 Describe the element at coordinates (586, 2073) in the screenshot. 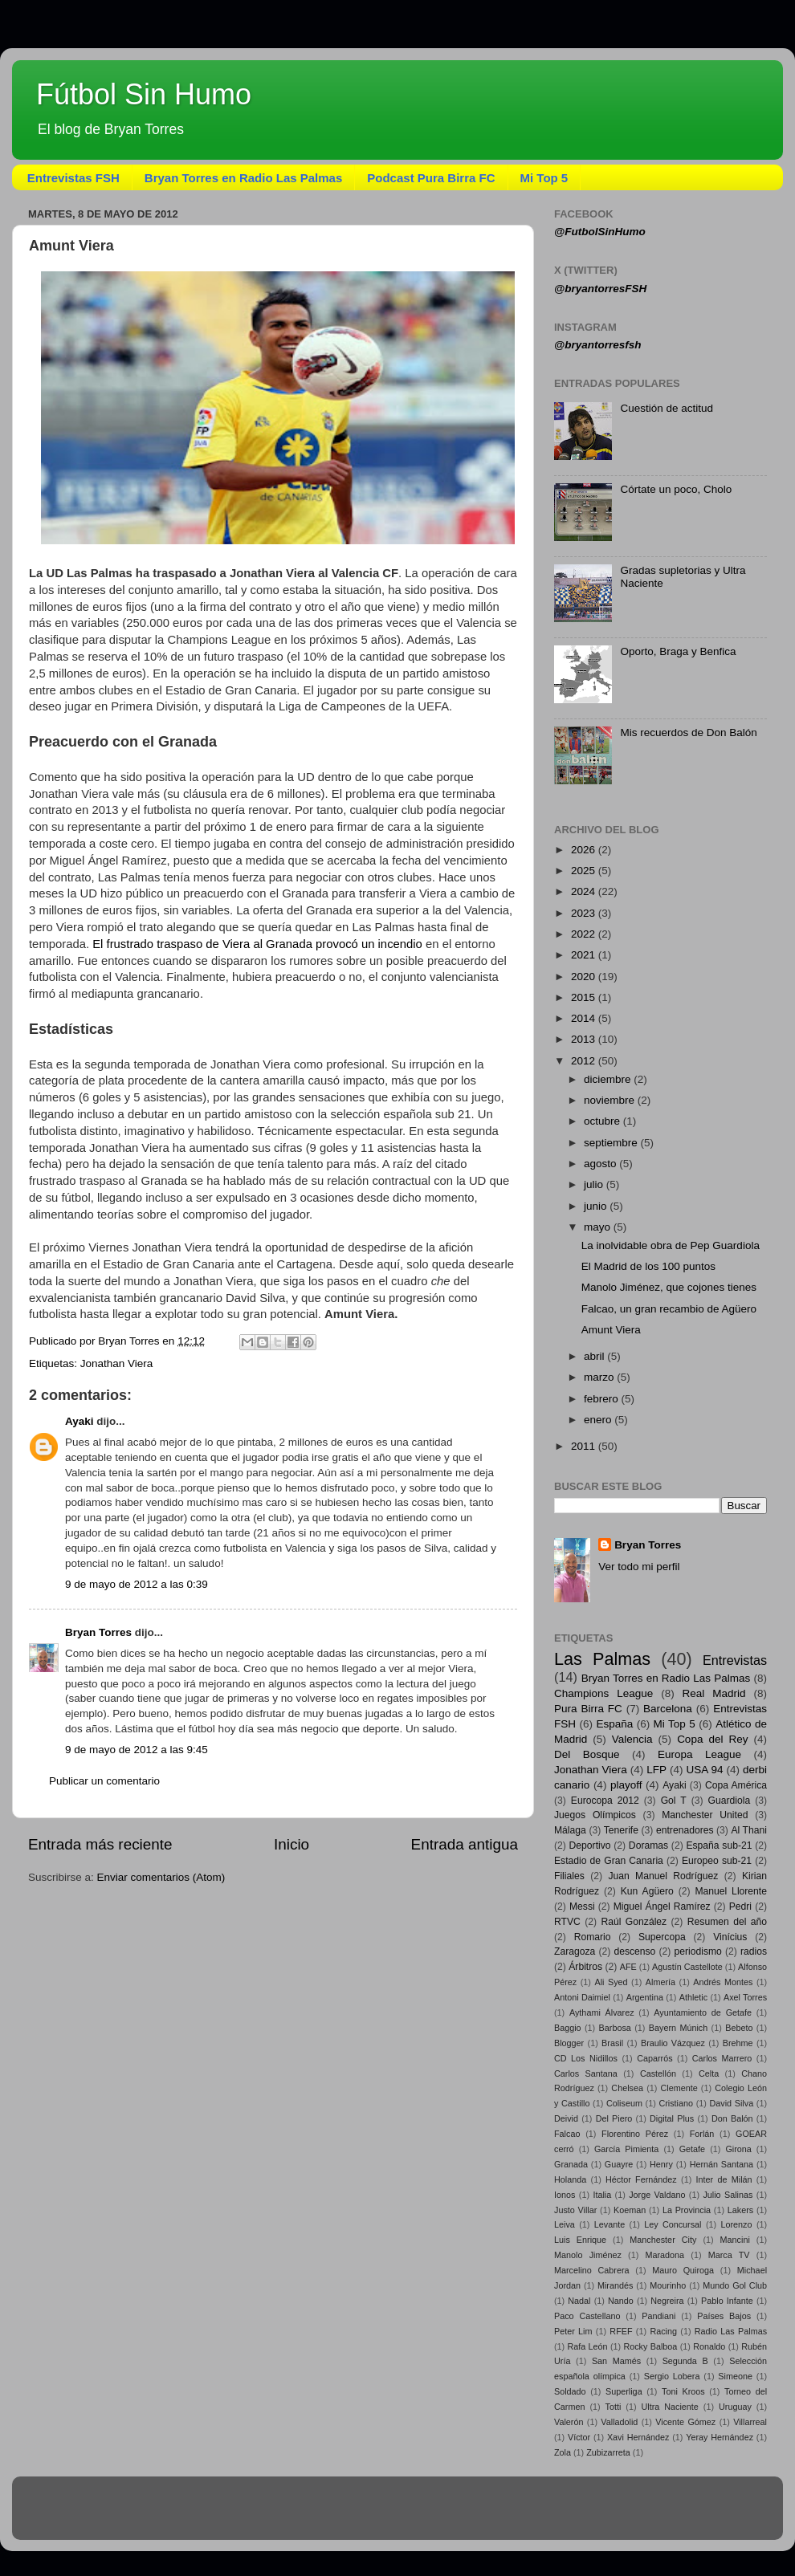

I see `Carlos Santana` at that location.